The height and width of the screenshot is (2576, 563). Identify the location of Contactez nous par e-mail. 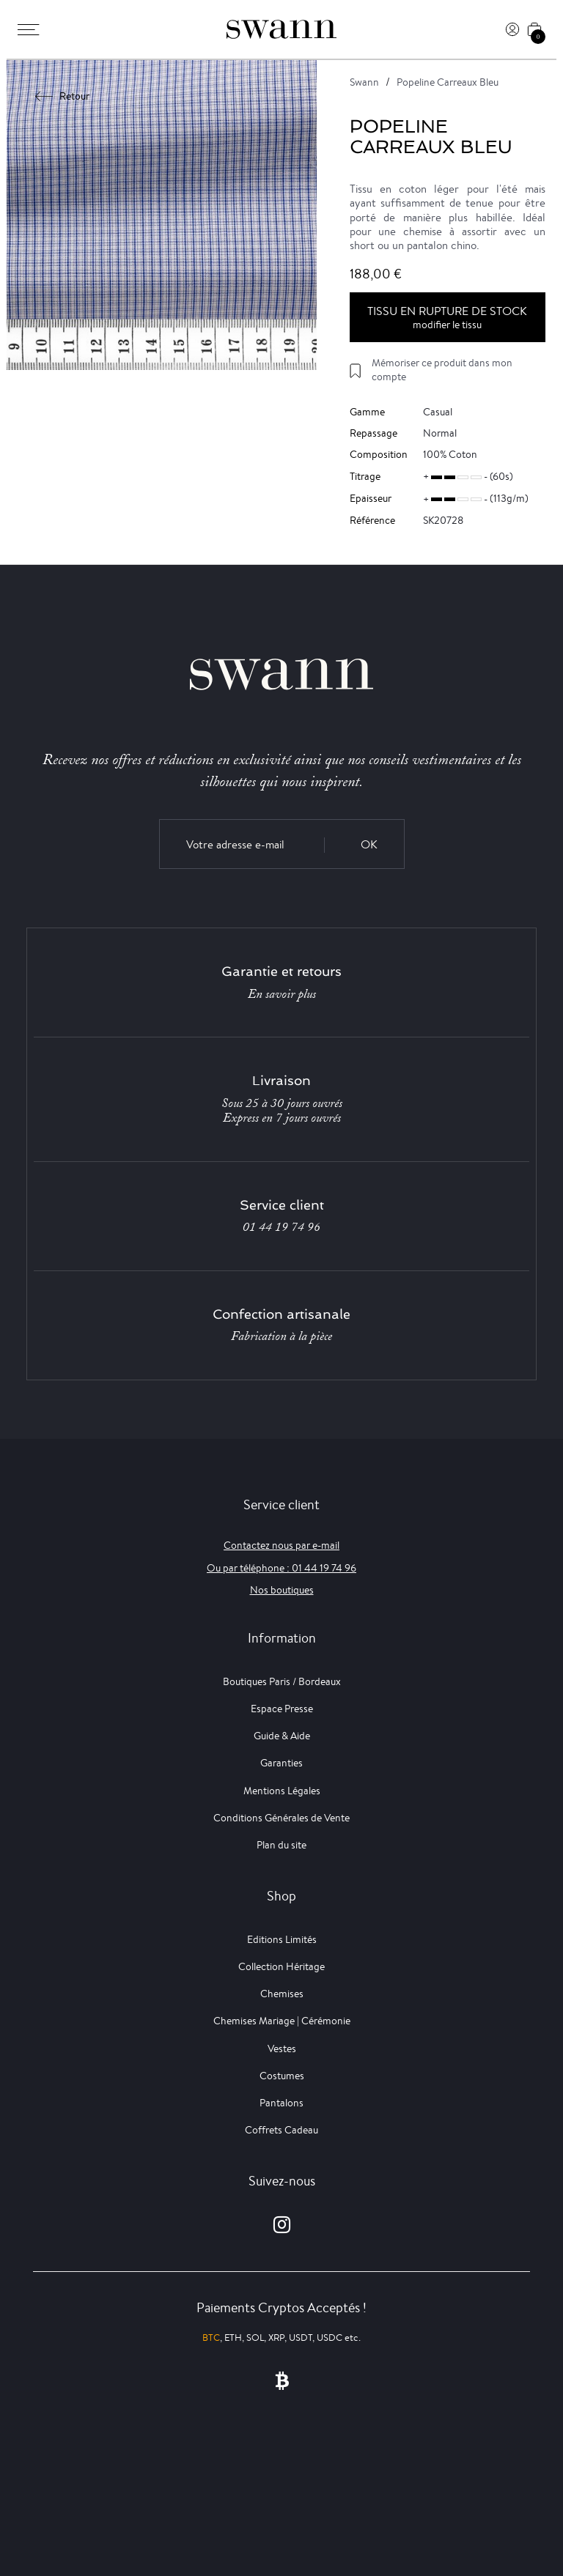
(281, 1545).